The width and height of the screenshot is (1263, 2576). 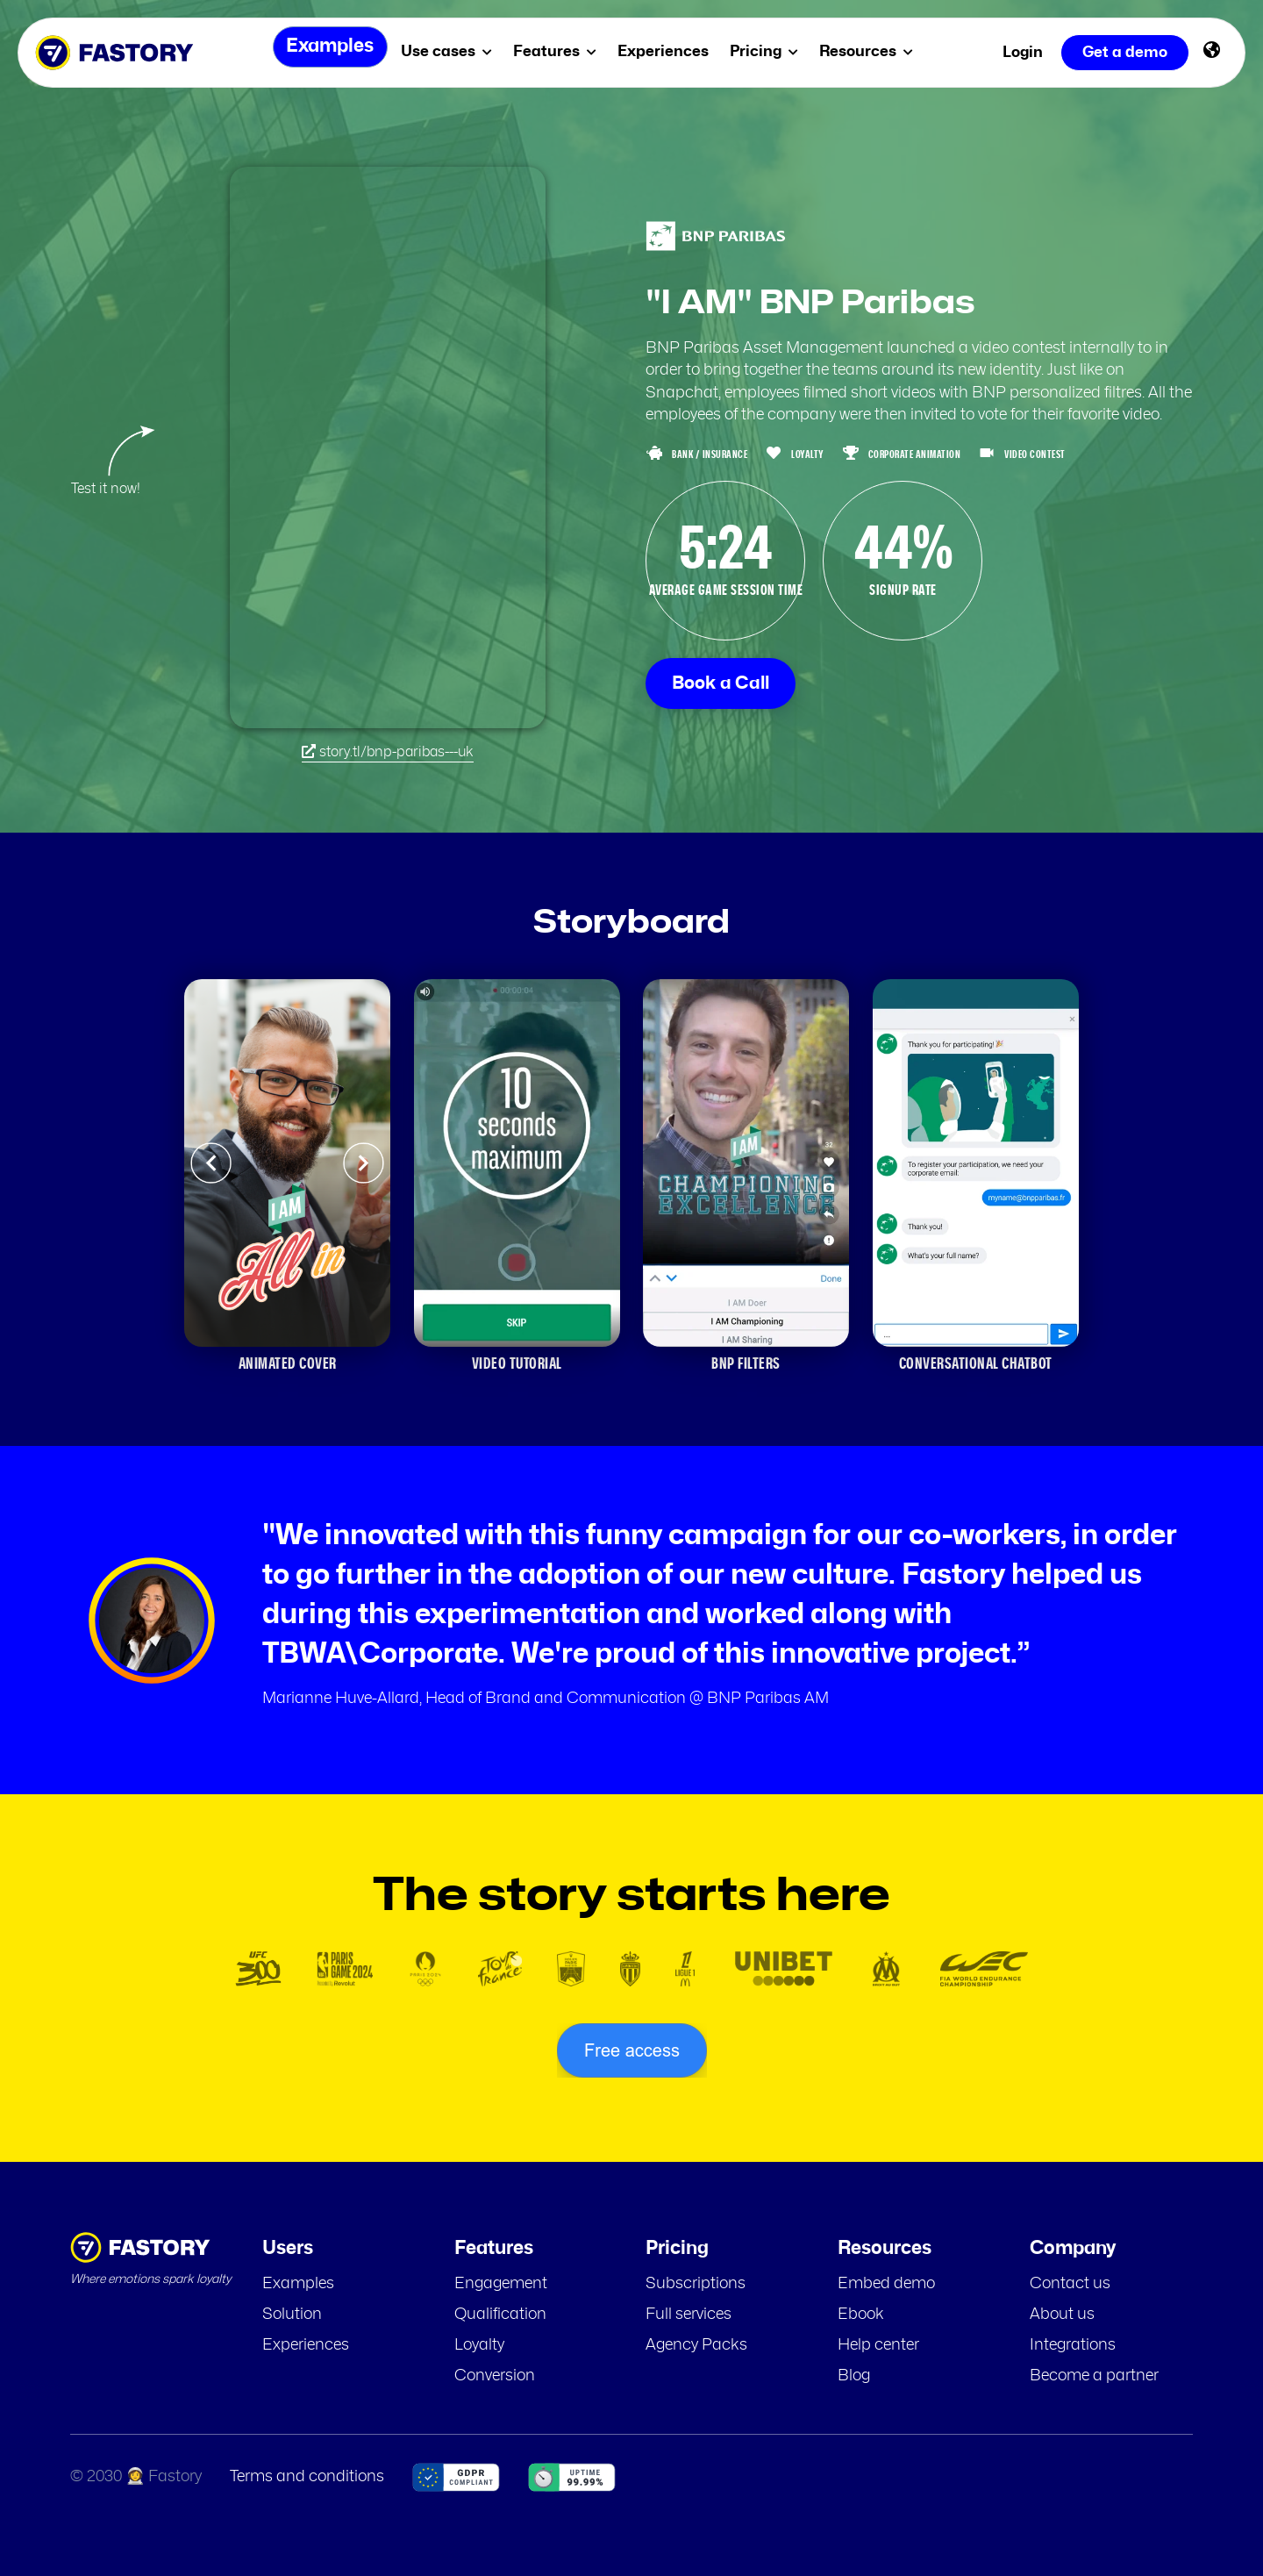 What do you see at coordinates (878, 2345) in the screenshot?
I see `Help center` at bounding box center [878, 2345].